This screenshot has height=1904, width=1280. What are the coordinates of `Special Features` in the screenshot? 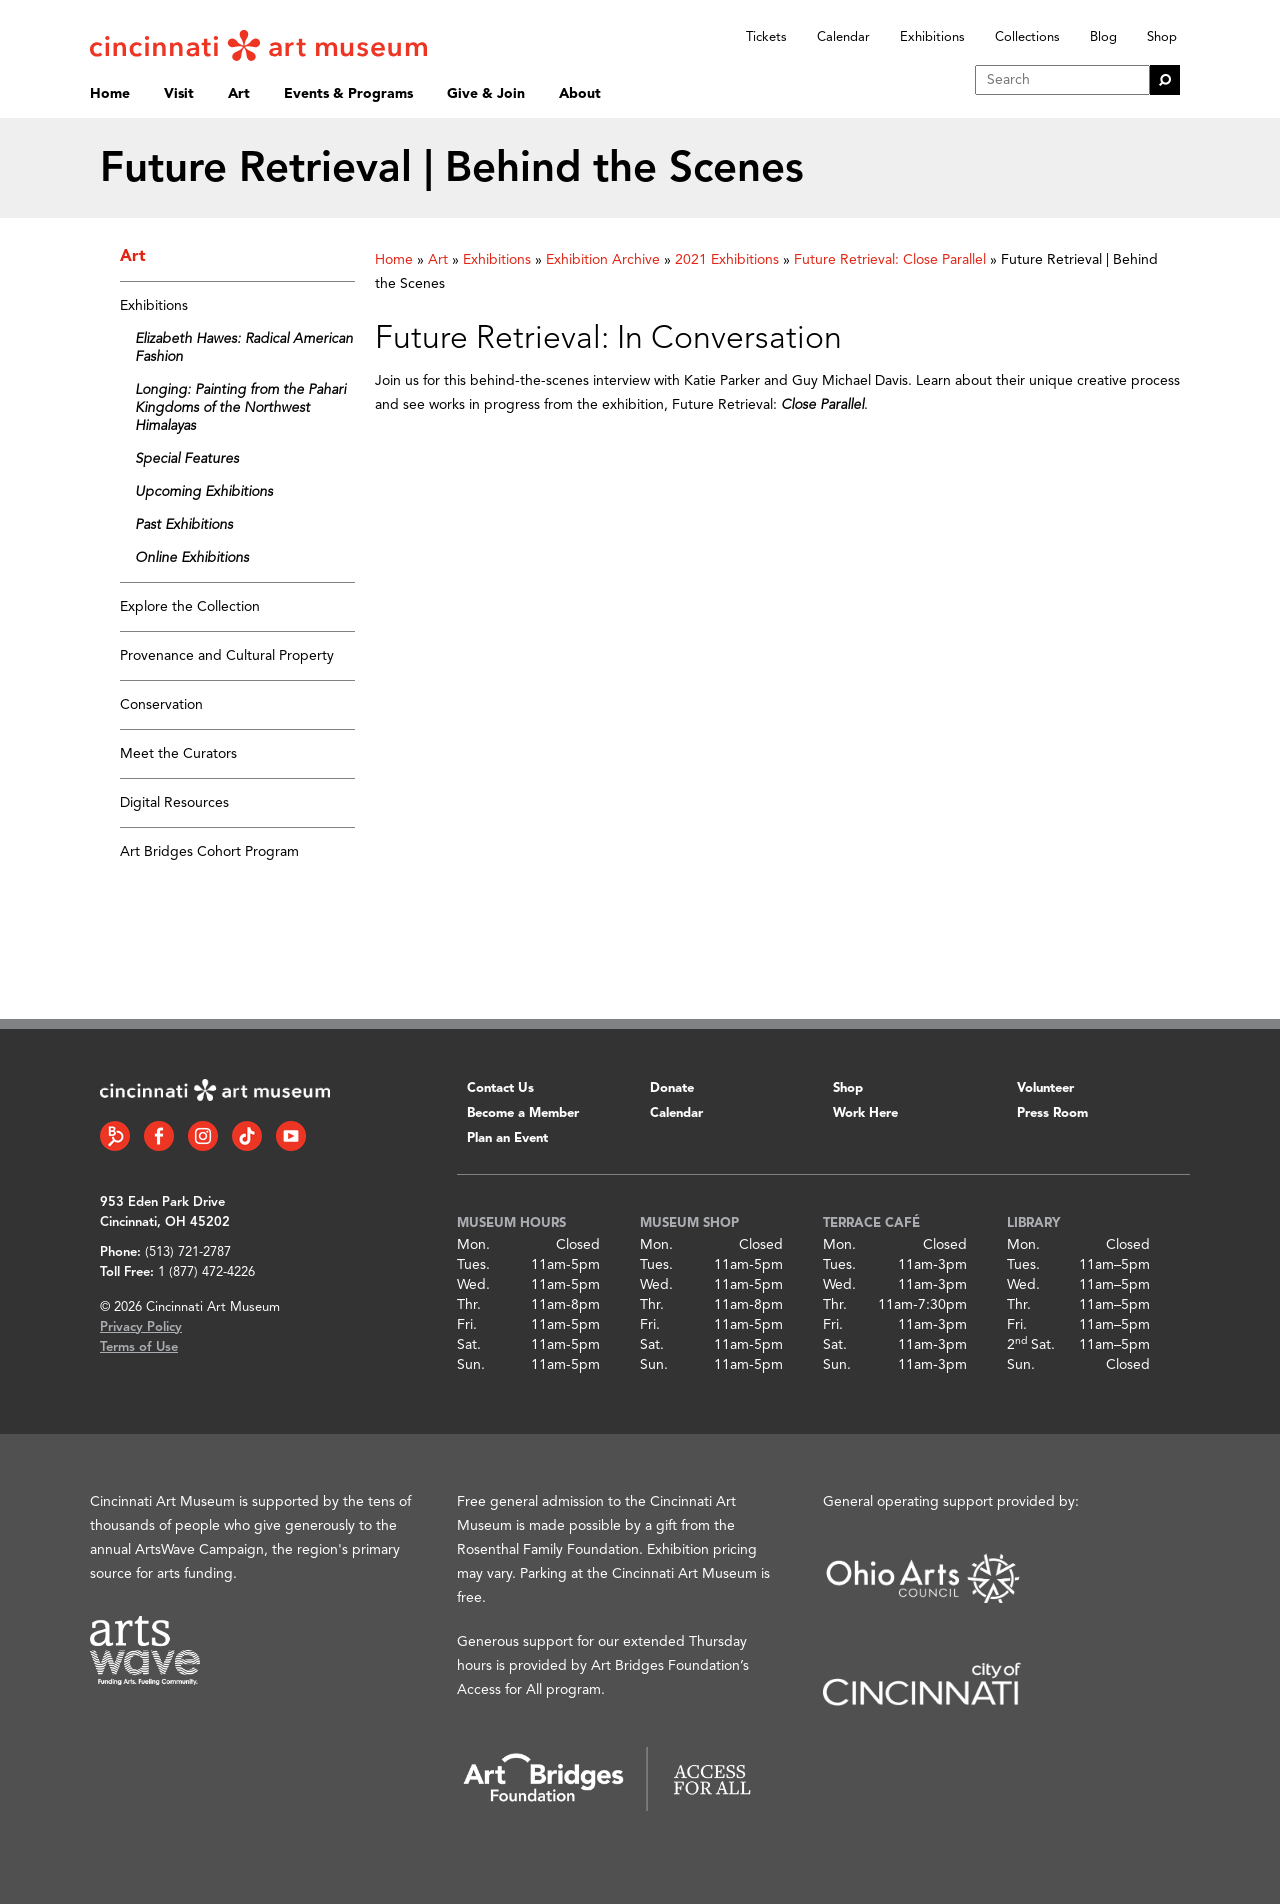 It's located at (187, 459).